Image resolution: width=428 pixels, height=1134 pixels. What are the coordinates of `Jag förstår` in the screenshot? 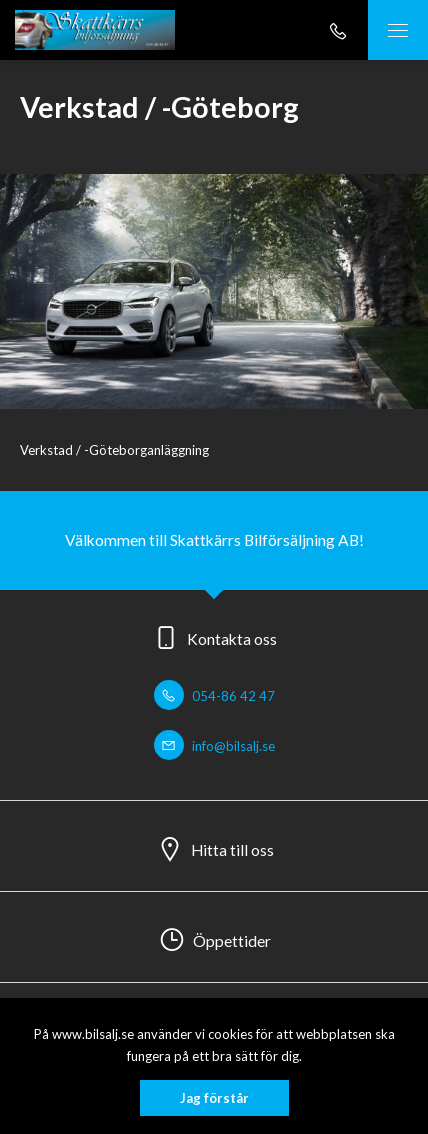 It's located at (214, 1098).